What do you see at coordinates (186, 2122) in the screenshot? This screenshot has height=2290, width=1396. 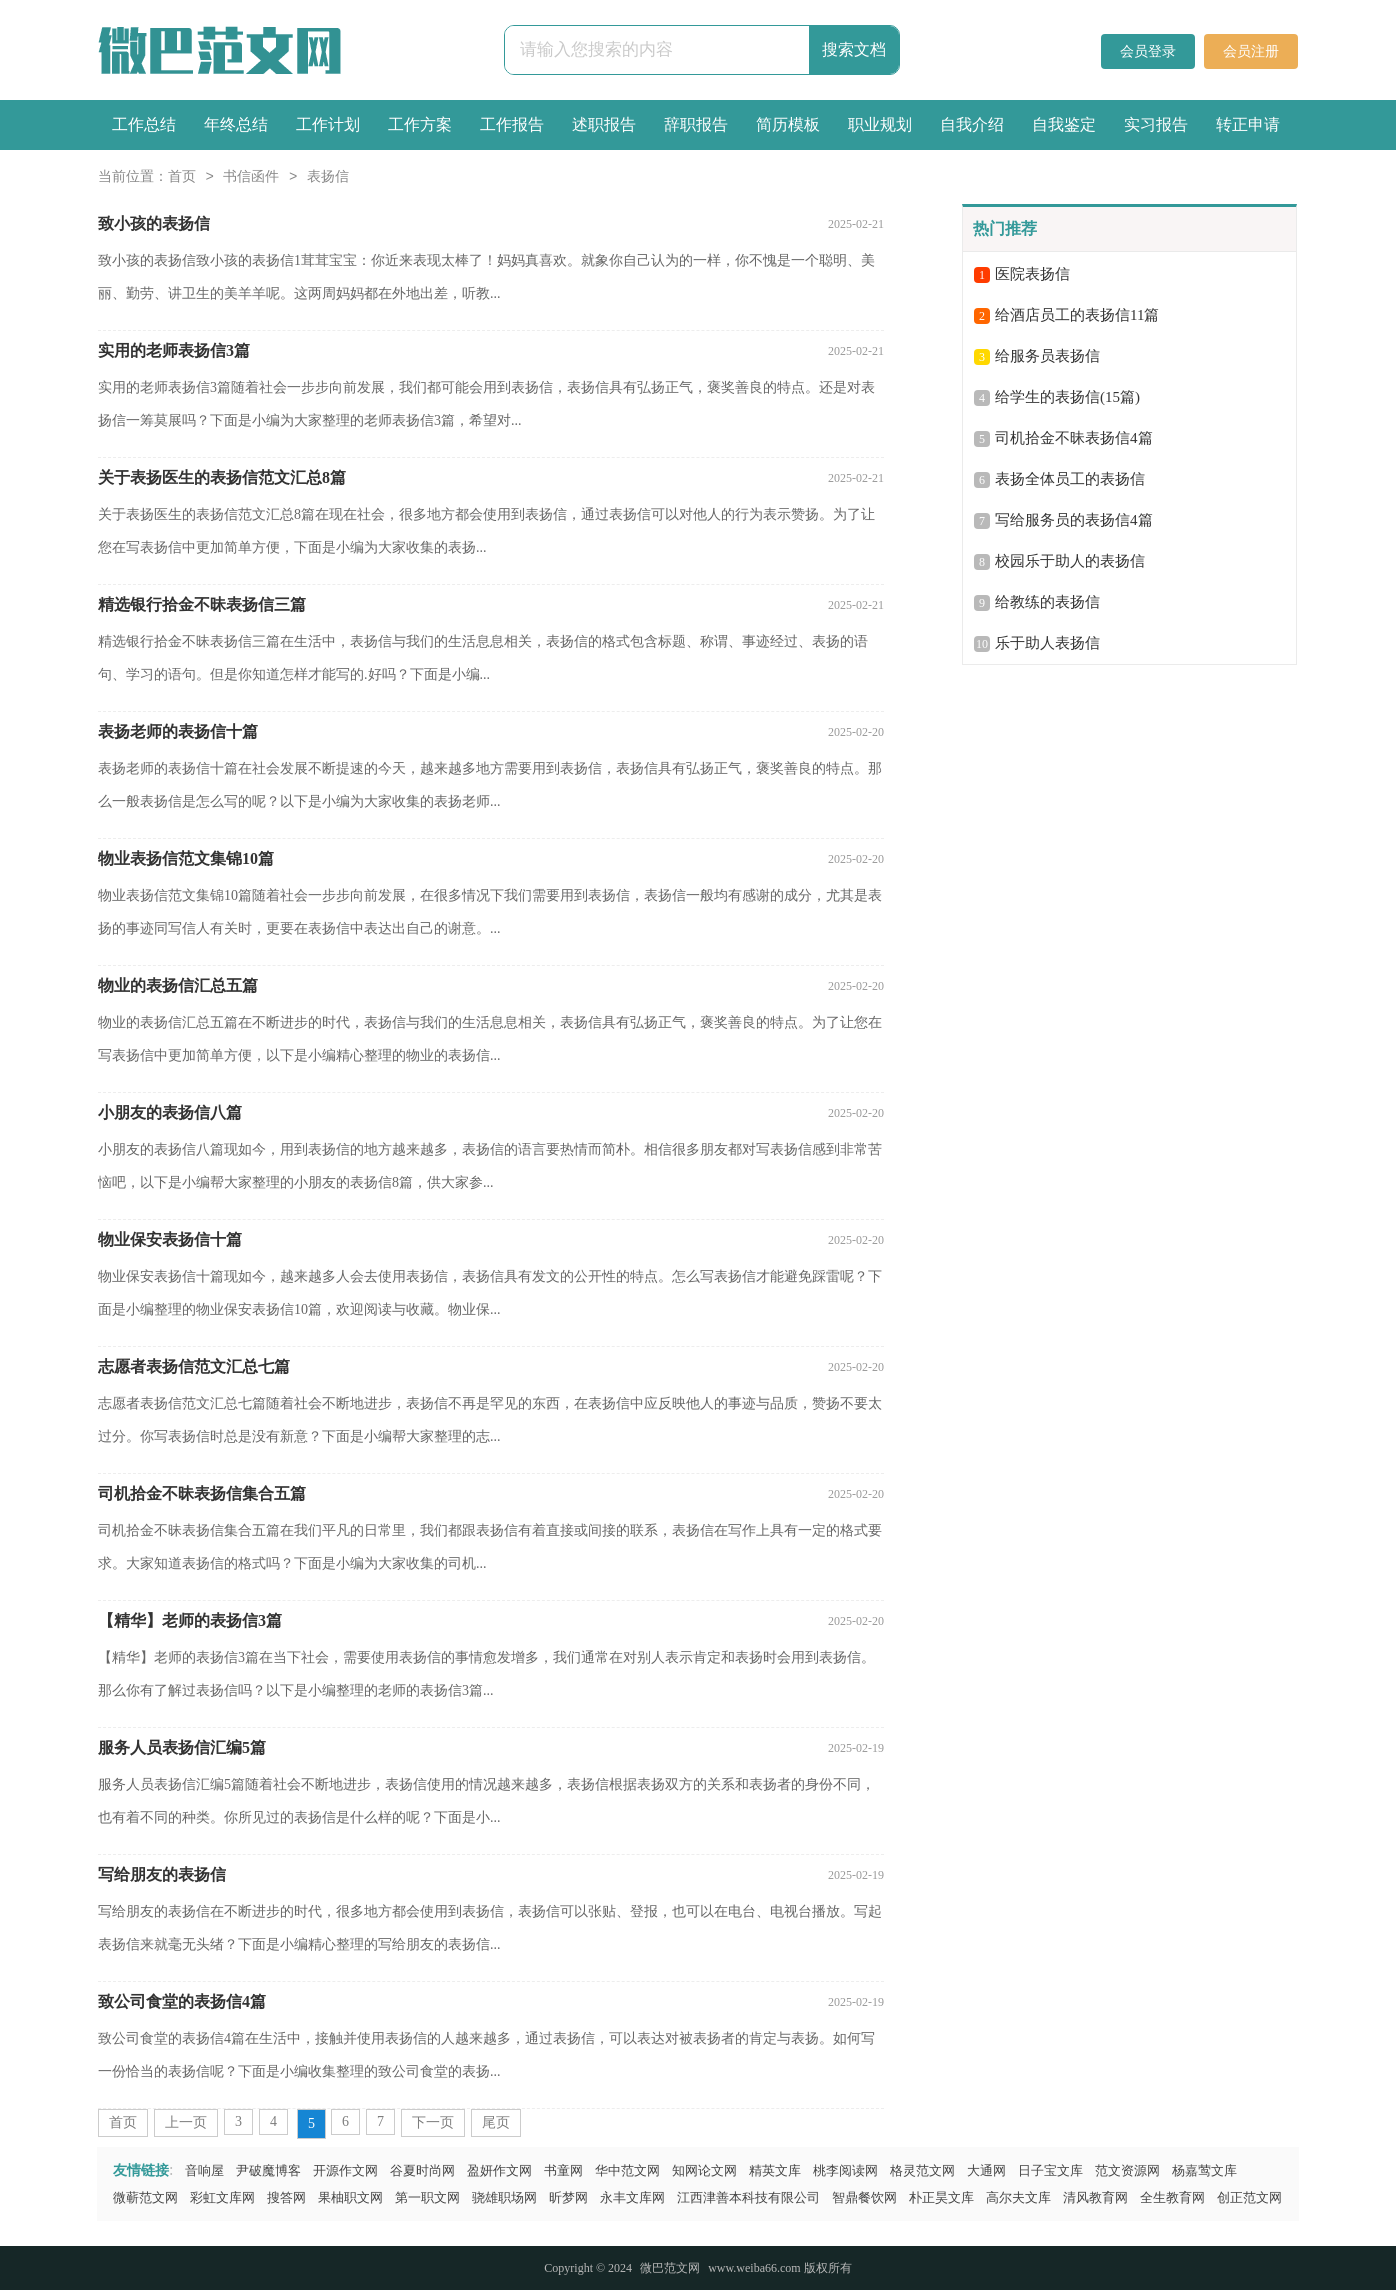 I see `上一页` at bounding box center [186, 2122].